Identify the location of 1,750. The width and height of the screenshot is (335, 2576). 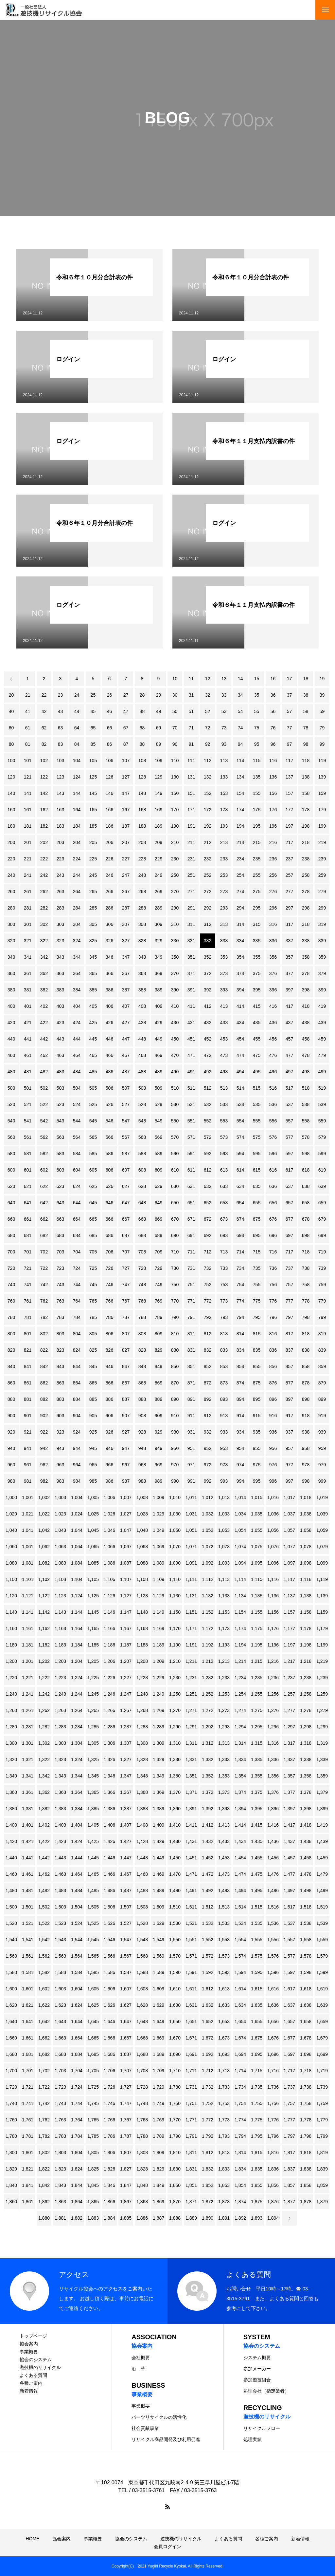
(175, 2103).